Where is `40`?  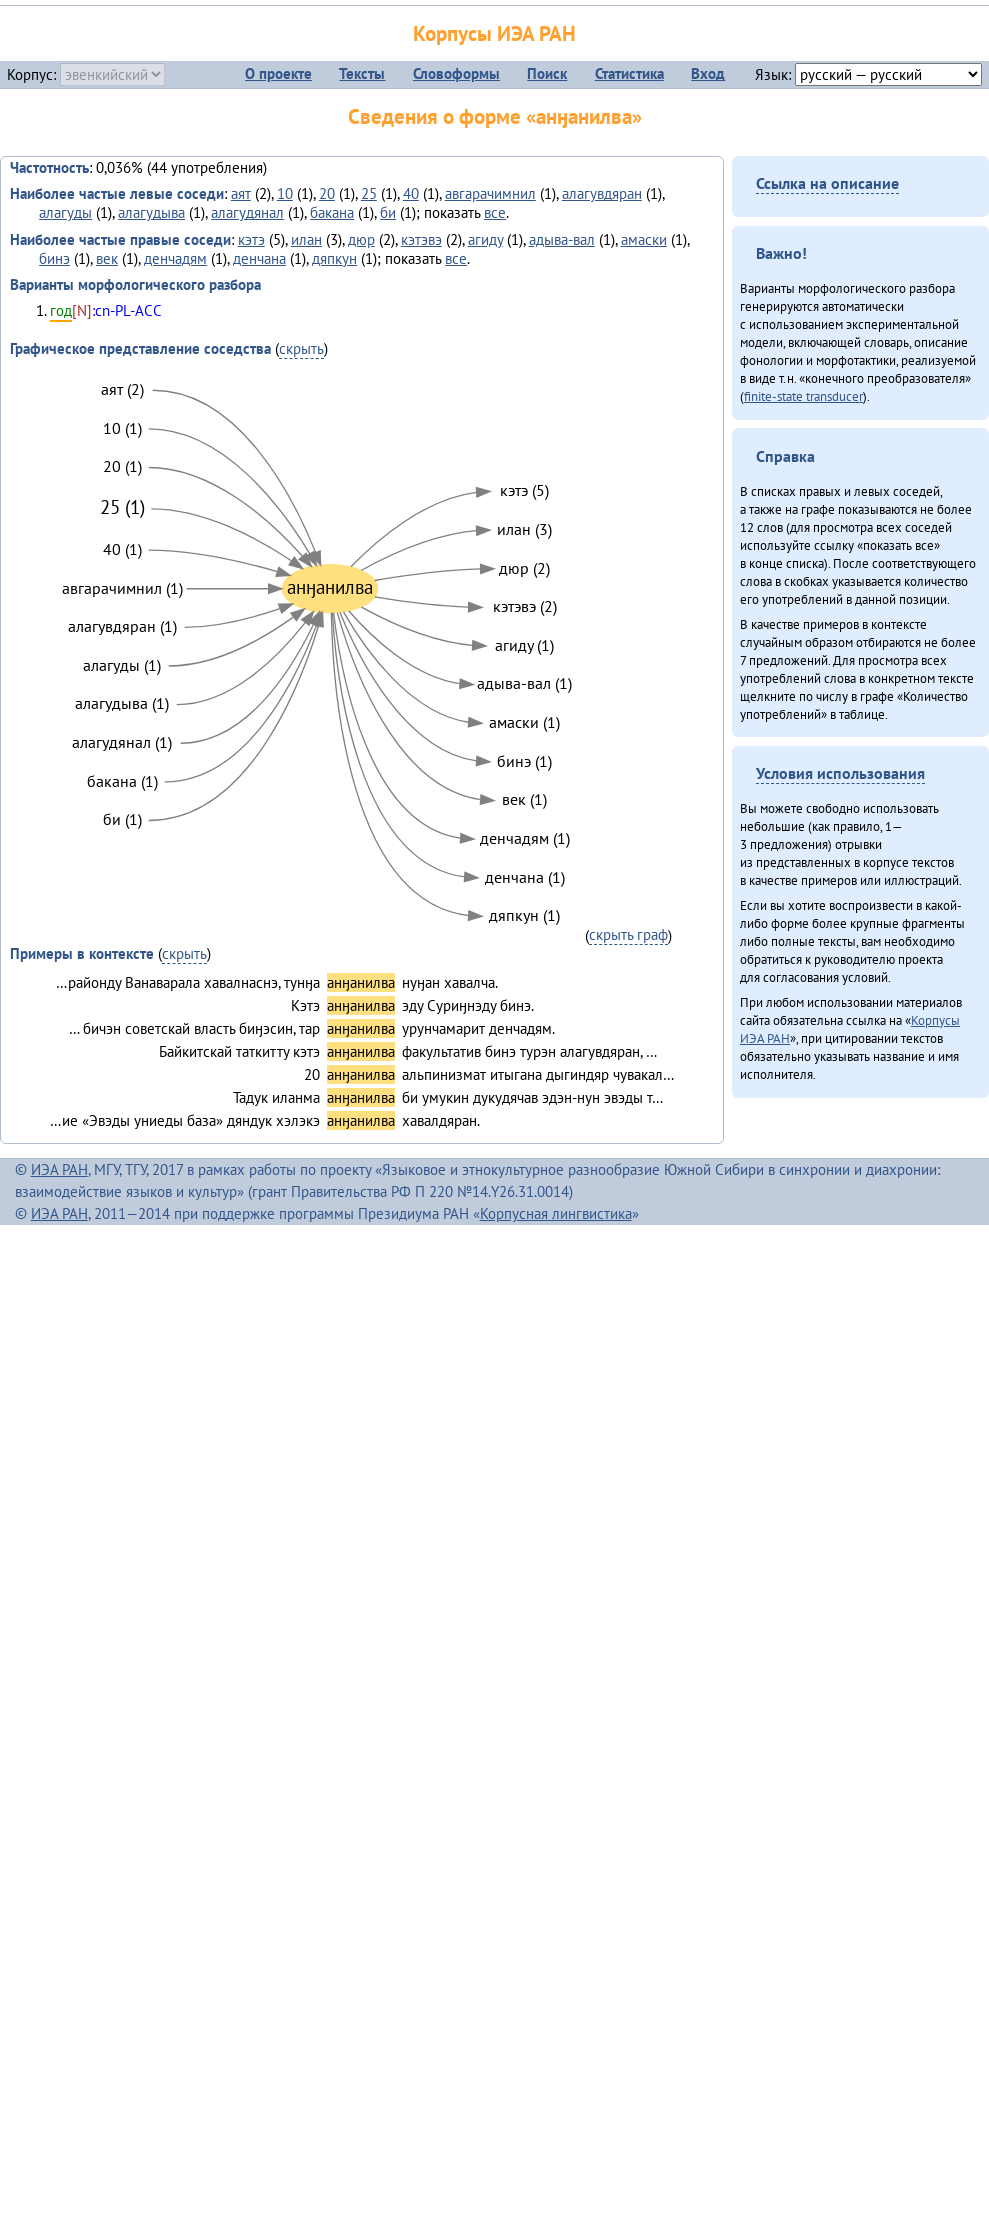
40 is located at coordinates (411, 193).